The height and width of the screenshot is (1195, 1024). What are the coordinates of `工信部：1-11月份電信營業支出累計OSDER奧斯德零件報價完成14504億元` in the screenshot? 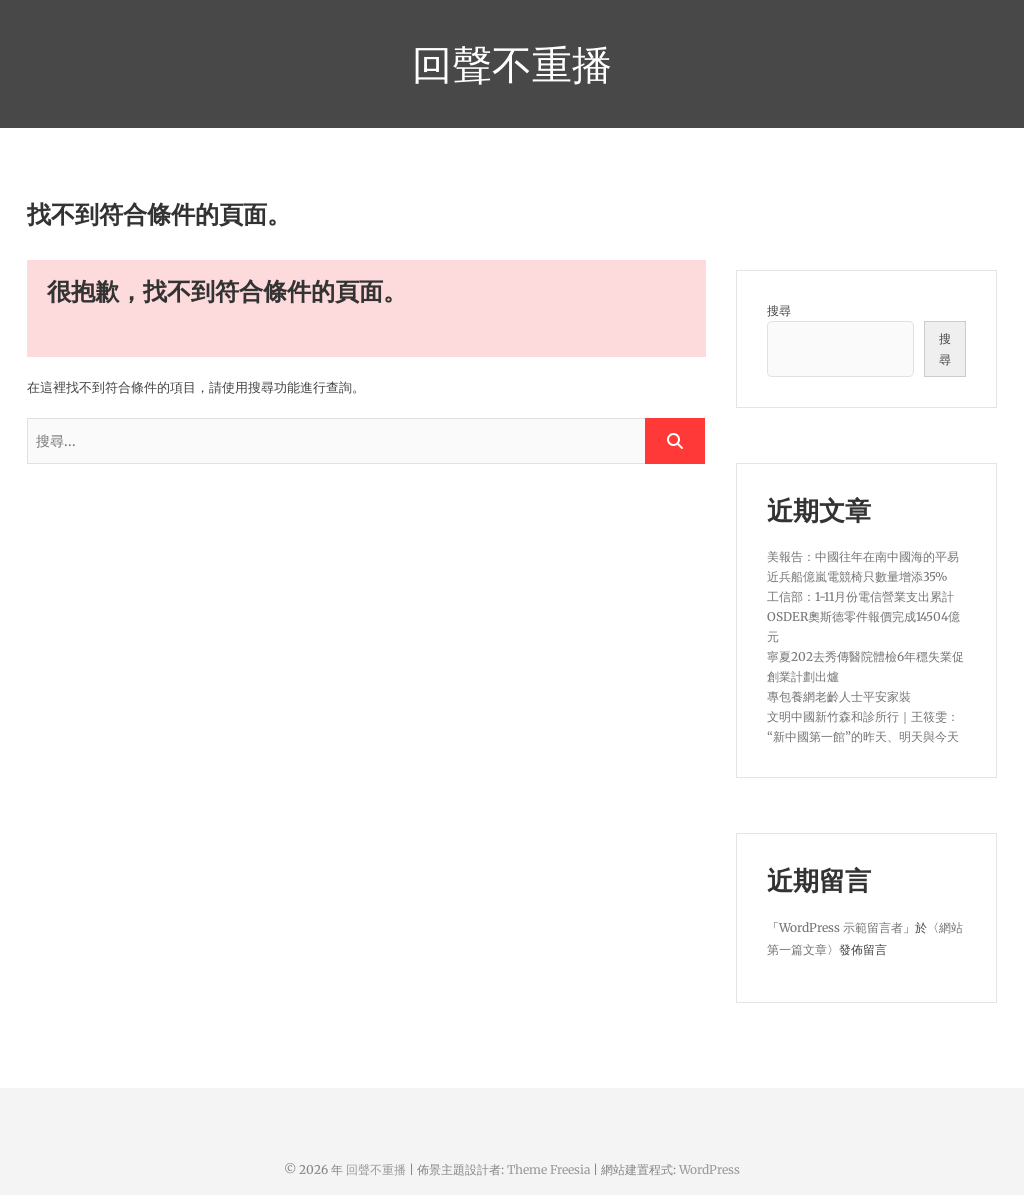 It's located at (863, 616).